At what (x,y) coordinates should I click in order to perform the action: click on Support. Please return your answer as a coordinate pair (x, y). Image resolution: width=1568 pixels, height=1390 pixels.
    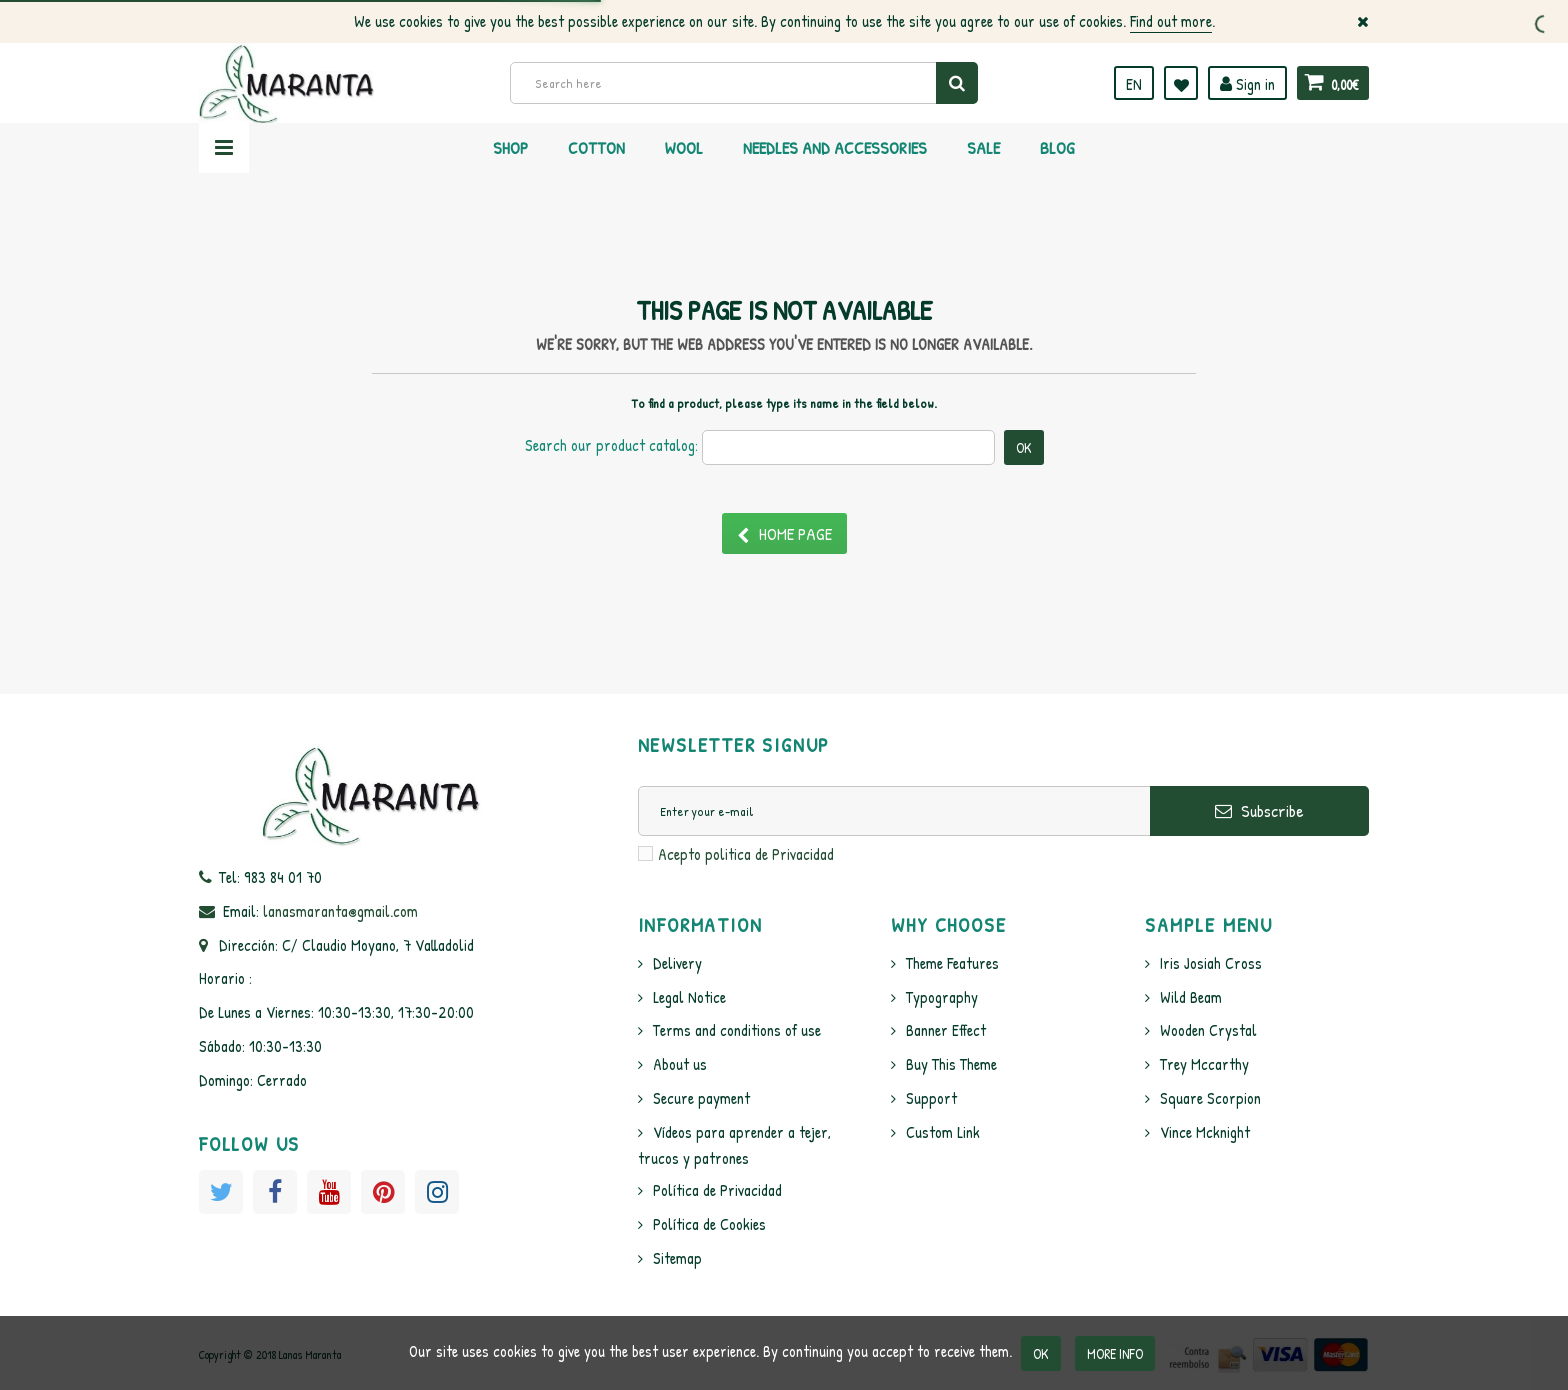
    Looking at the image, I should click on (931, 1098).